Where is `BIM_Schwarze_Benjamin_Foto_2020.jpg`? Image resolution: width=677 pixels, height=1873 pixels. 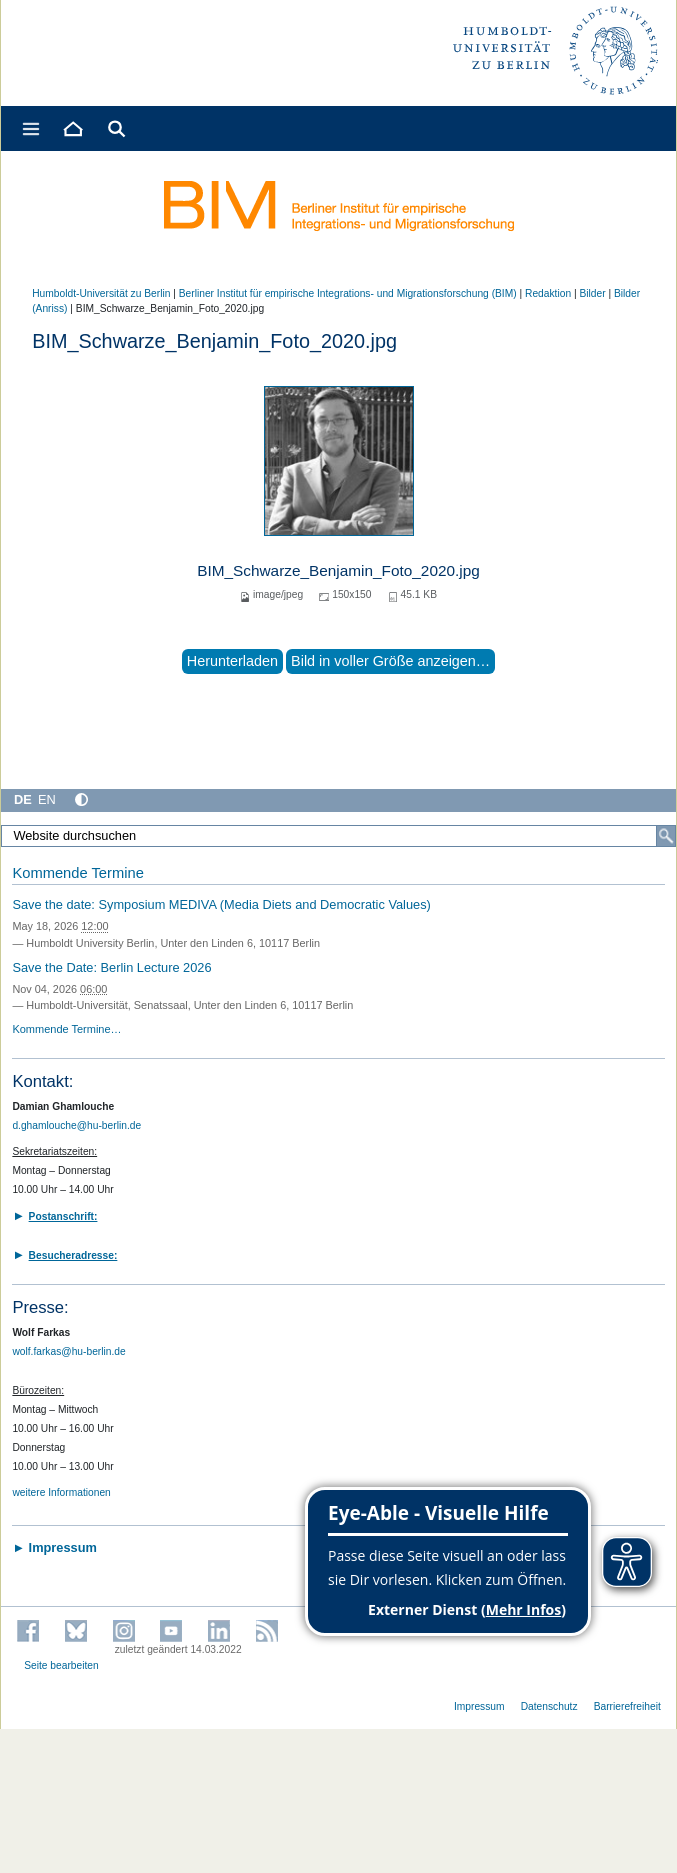
BIM_Schwarze_Benjamin_Foto_2020.jpg is located at coordinates (338, 570).